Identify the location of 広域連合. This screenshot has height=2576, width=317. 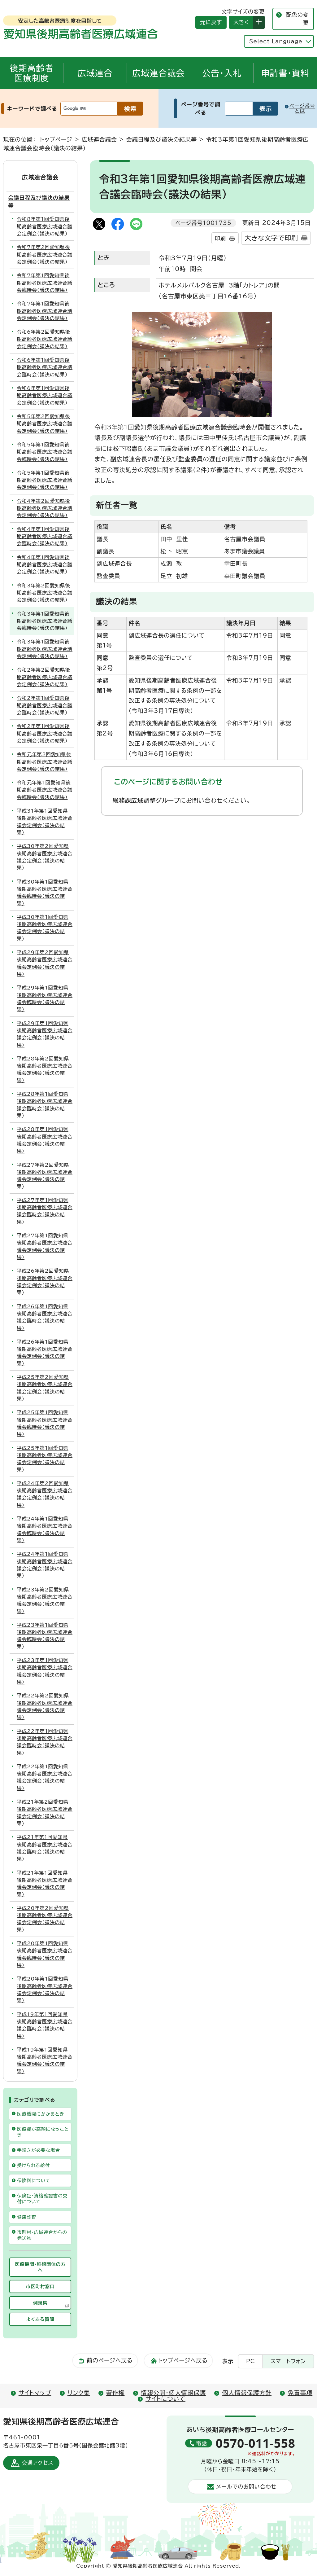
(95, 73).